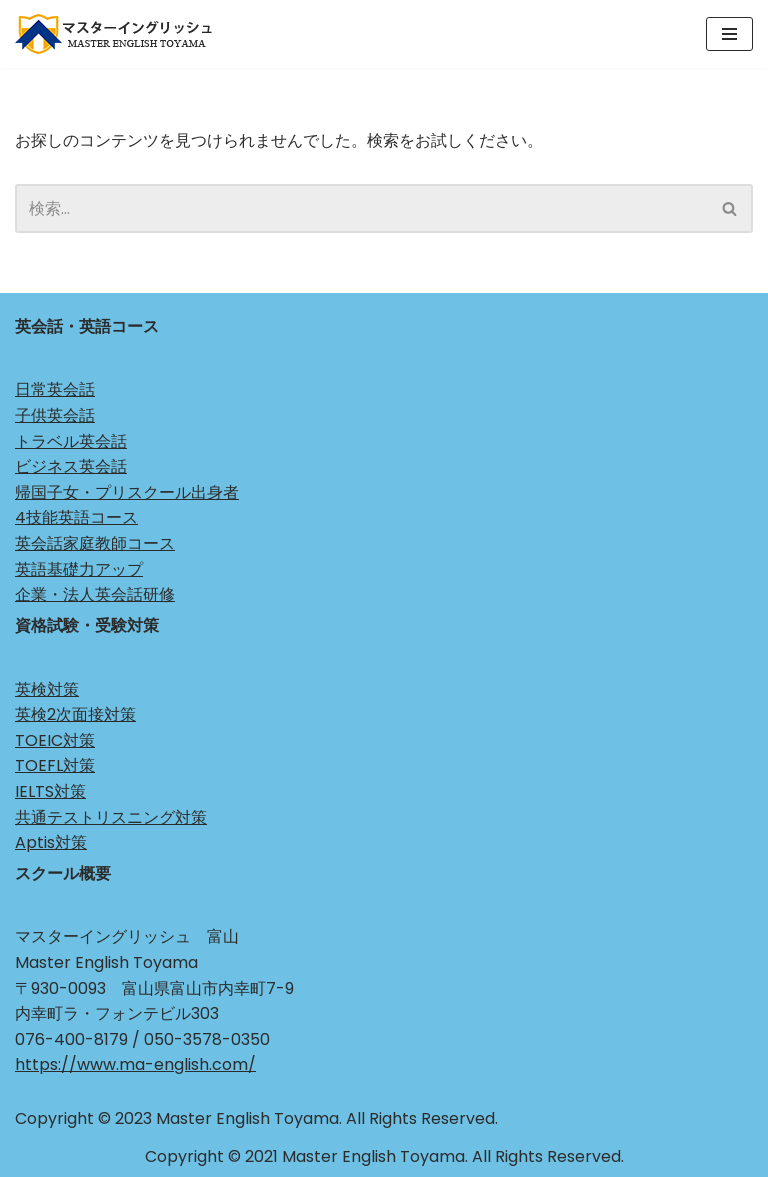 Image resolution: width=768 pixels, height=1177 pixels. Describe the element at coordinates (120, 34) in the screenshot. I see `[マスターイングリッシュ 富山 Just another WordPress site]` at that location.